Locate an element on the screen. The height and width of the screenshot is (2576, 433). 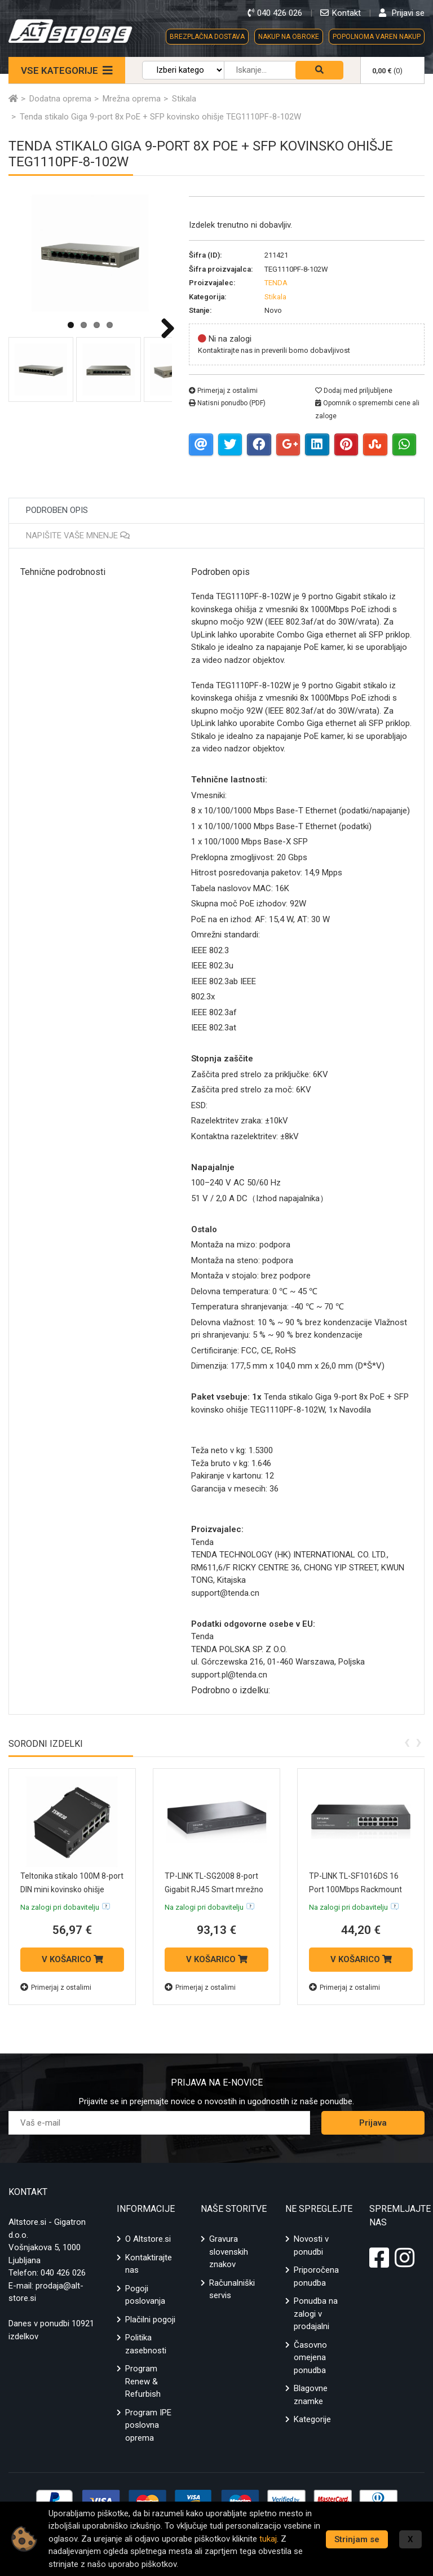
V KOŠARICO is located at coordinates (72, 1959).